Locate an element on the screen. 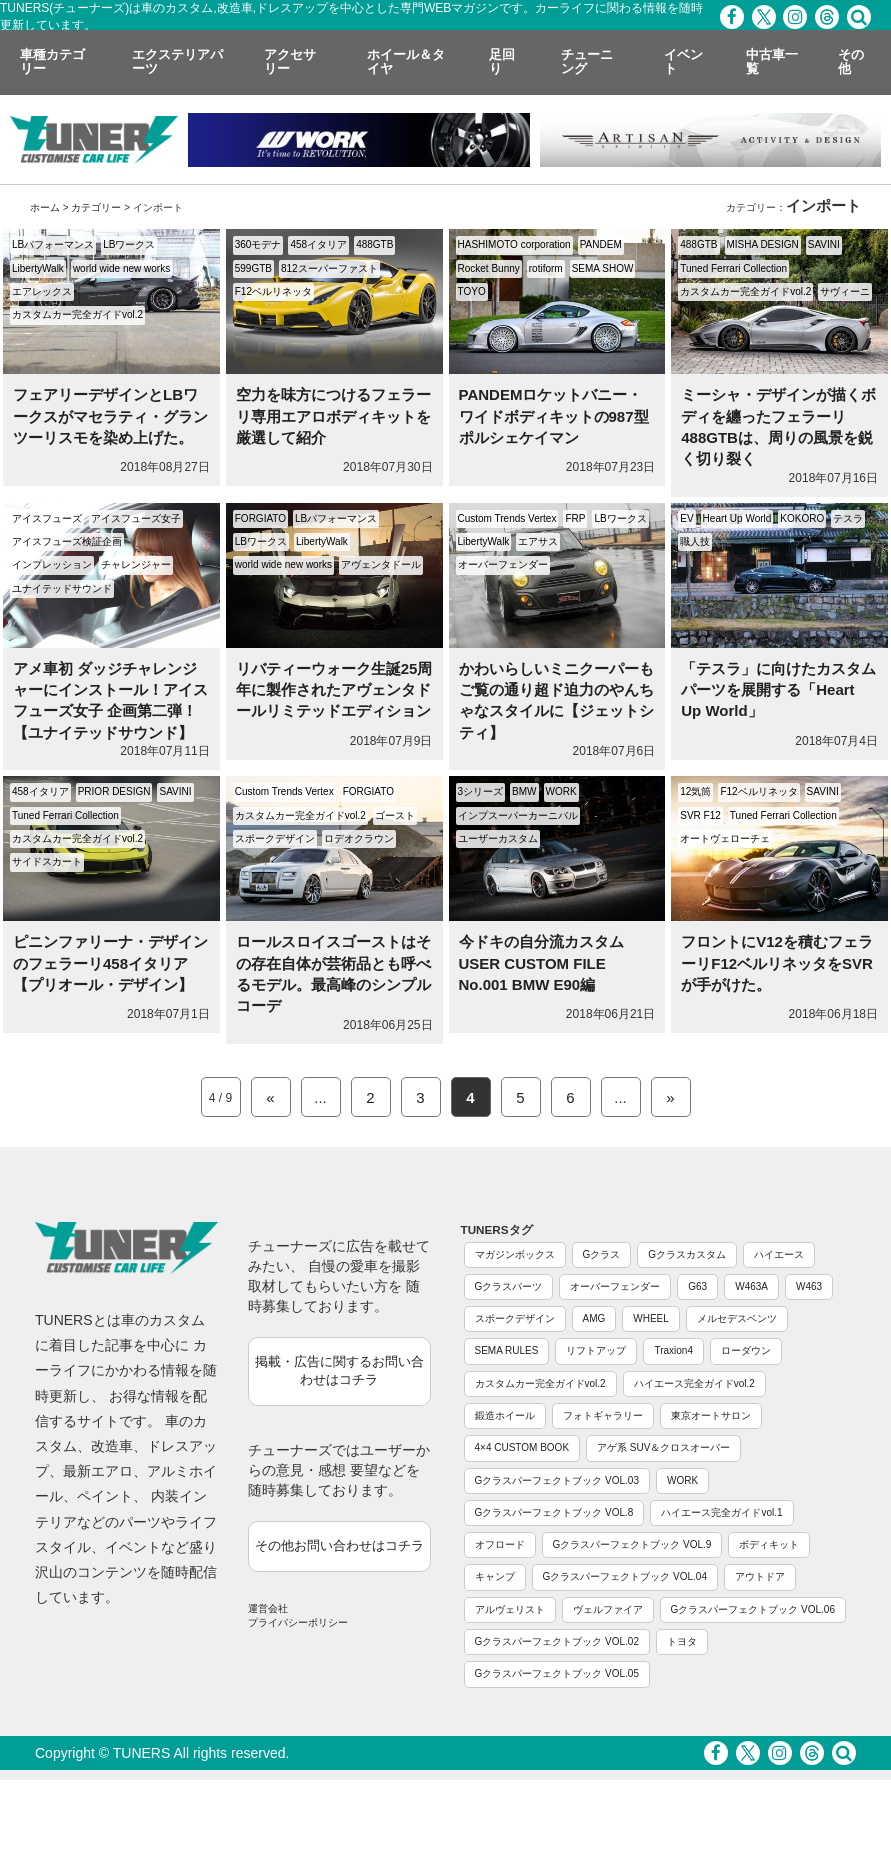 This screenshot has height=1860, width=891. アイスフューズ女子 is located at coordinates (136, 518).